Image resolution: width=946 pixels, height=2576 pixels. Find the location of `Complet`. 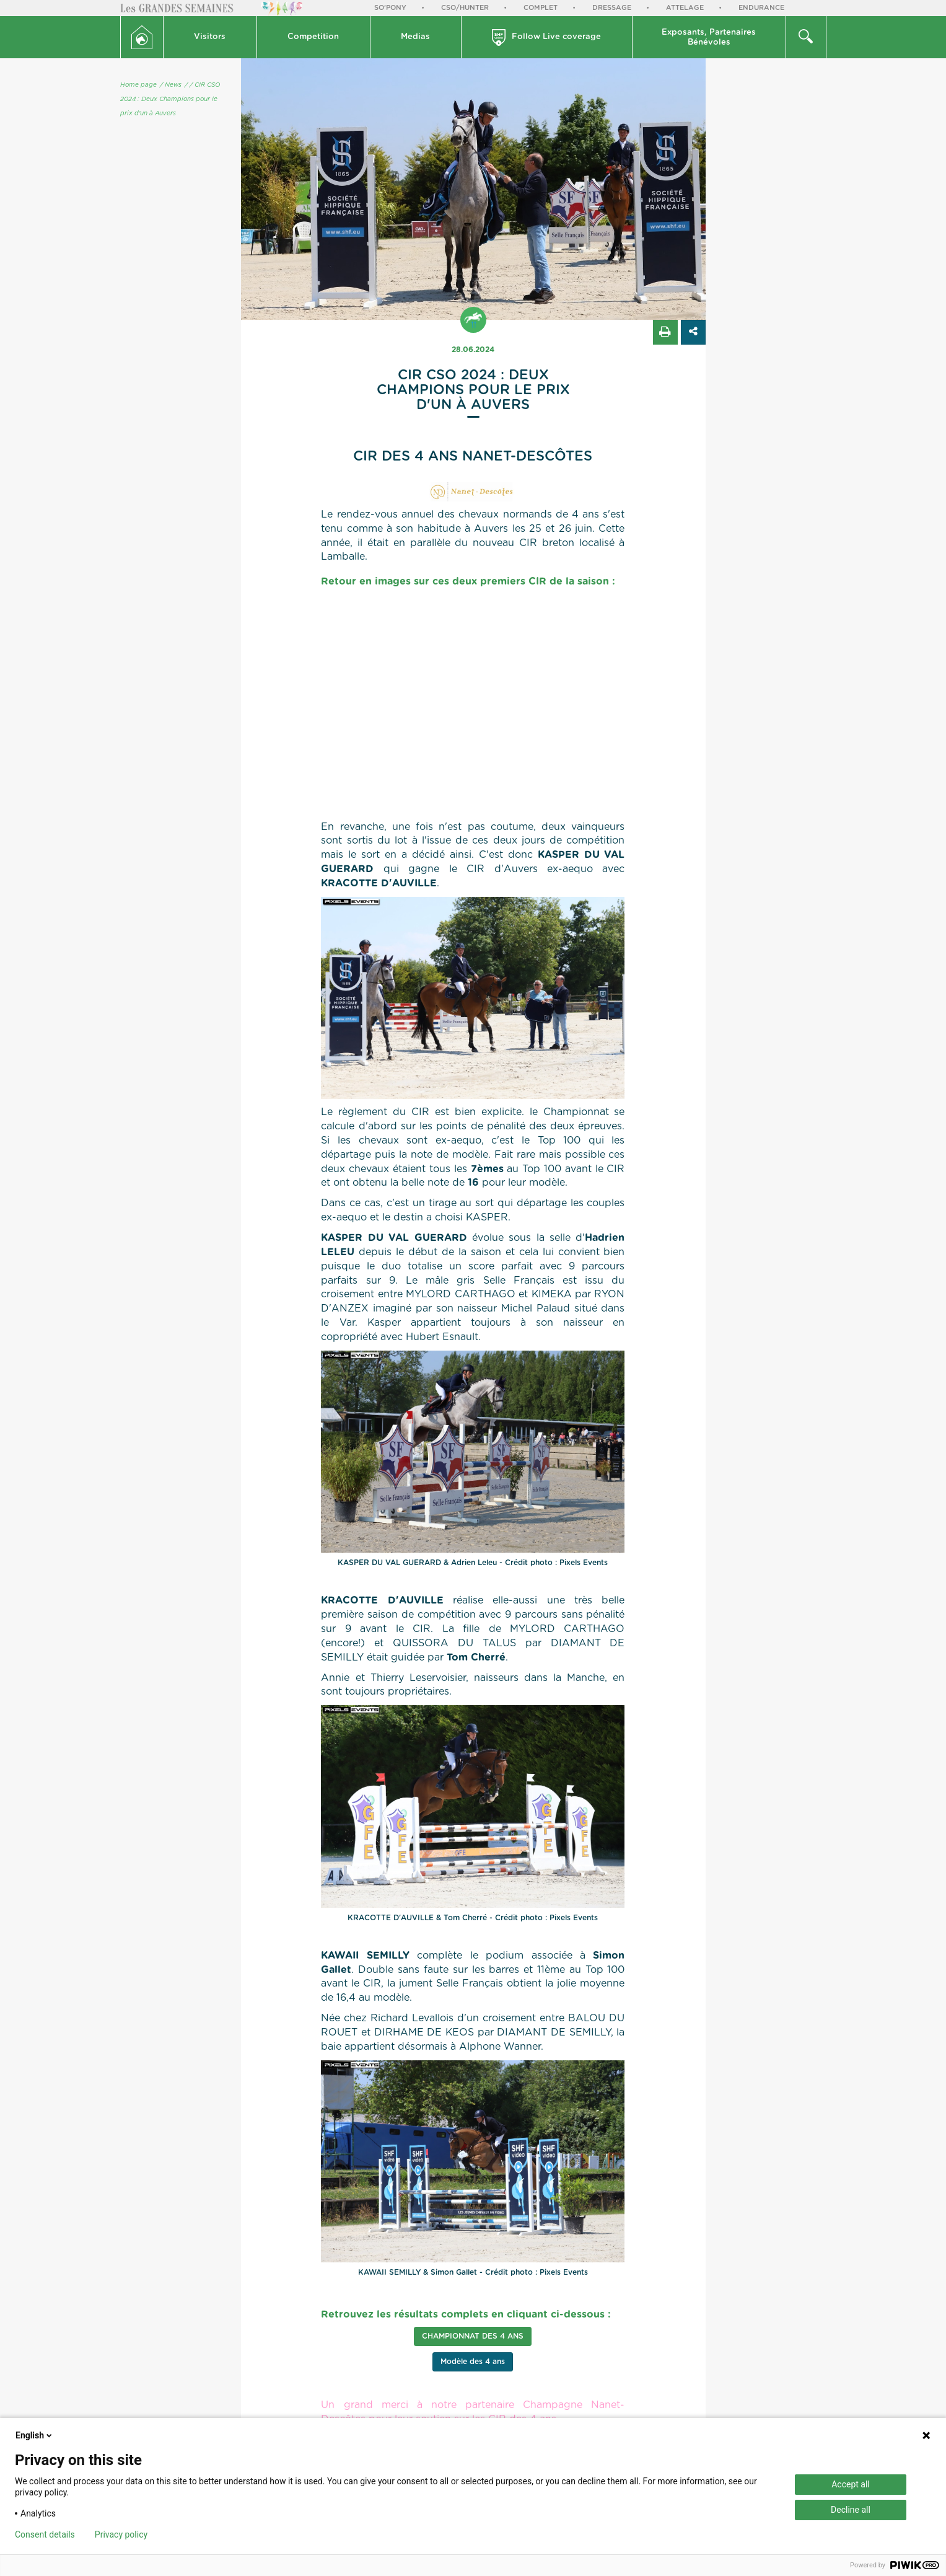

Complet is located at coordinates (540, 7).